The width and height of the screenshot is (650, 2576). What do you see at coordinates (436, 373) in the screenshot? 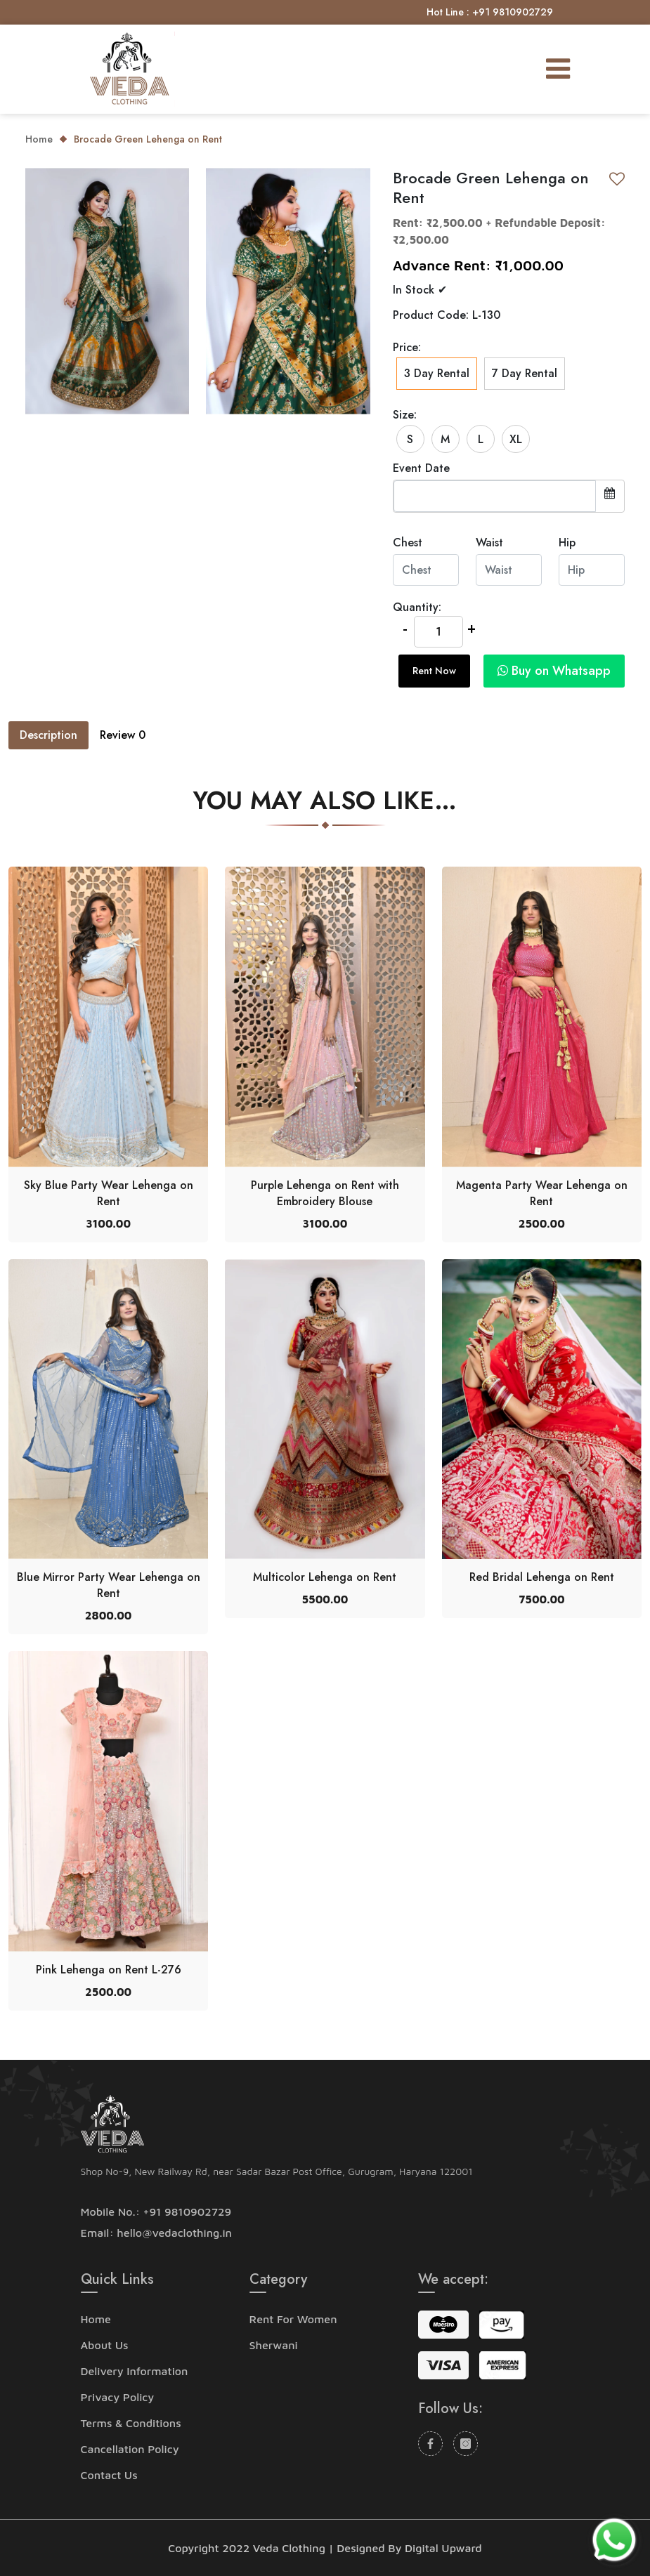
I see `3 Day Rental` at bounding box center [436, 373].